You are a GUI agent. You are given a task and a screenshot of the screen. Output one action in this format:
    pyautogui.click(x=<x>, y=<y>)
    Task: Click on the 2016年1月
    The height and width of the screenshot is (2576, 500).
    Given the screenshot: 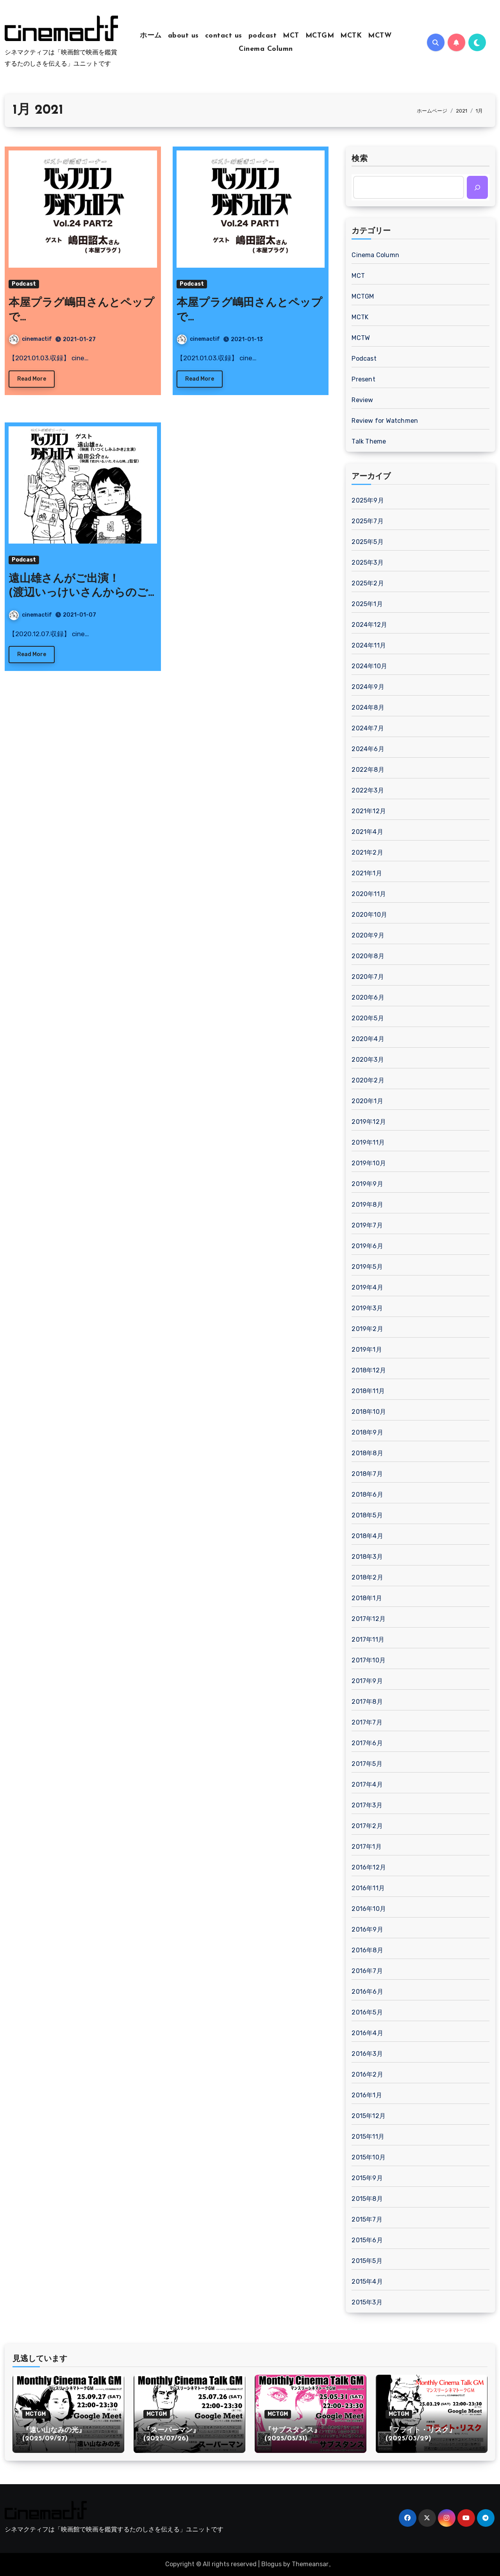 What is the action you would take?
    pyautogui.click(x=367, y=2095)
    